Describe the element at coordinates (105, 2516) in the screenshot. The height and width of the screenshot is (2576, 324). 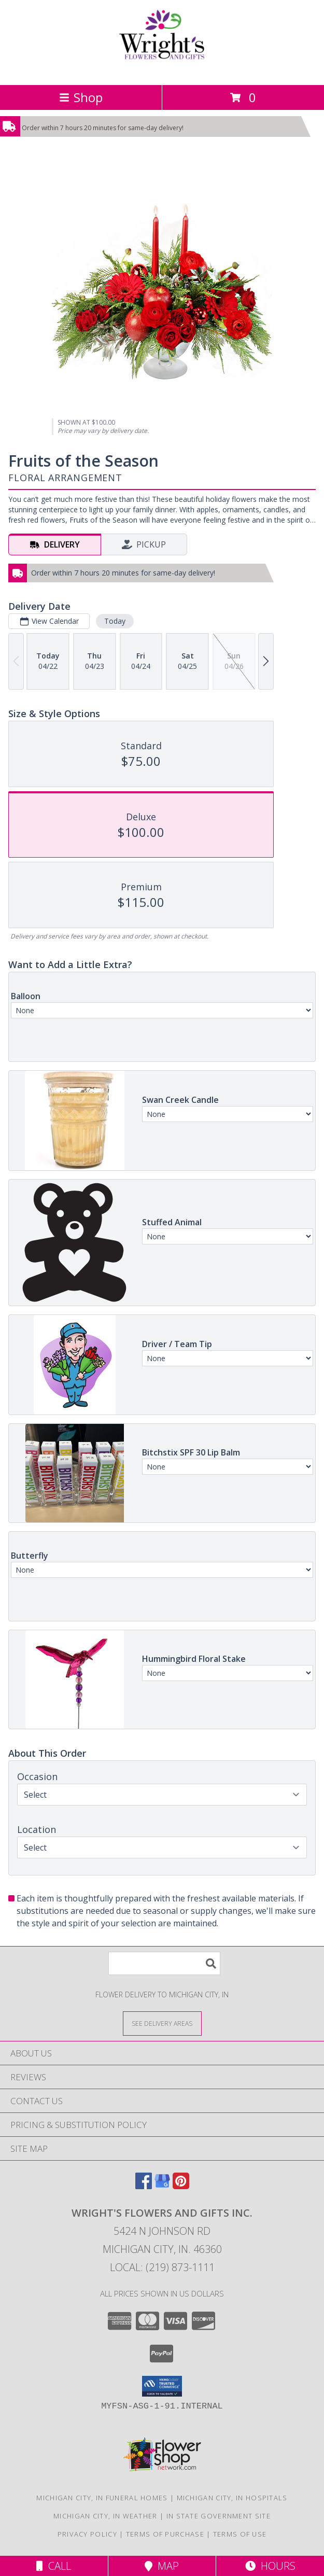
I see `Michigan City, IN Weather` at that location.